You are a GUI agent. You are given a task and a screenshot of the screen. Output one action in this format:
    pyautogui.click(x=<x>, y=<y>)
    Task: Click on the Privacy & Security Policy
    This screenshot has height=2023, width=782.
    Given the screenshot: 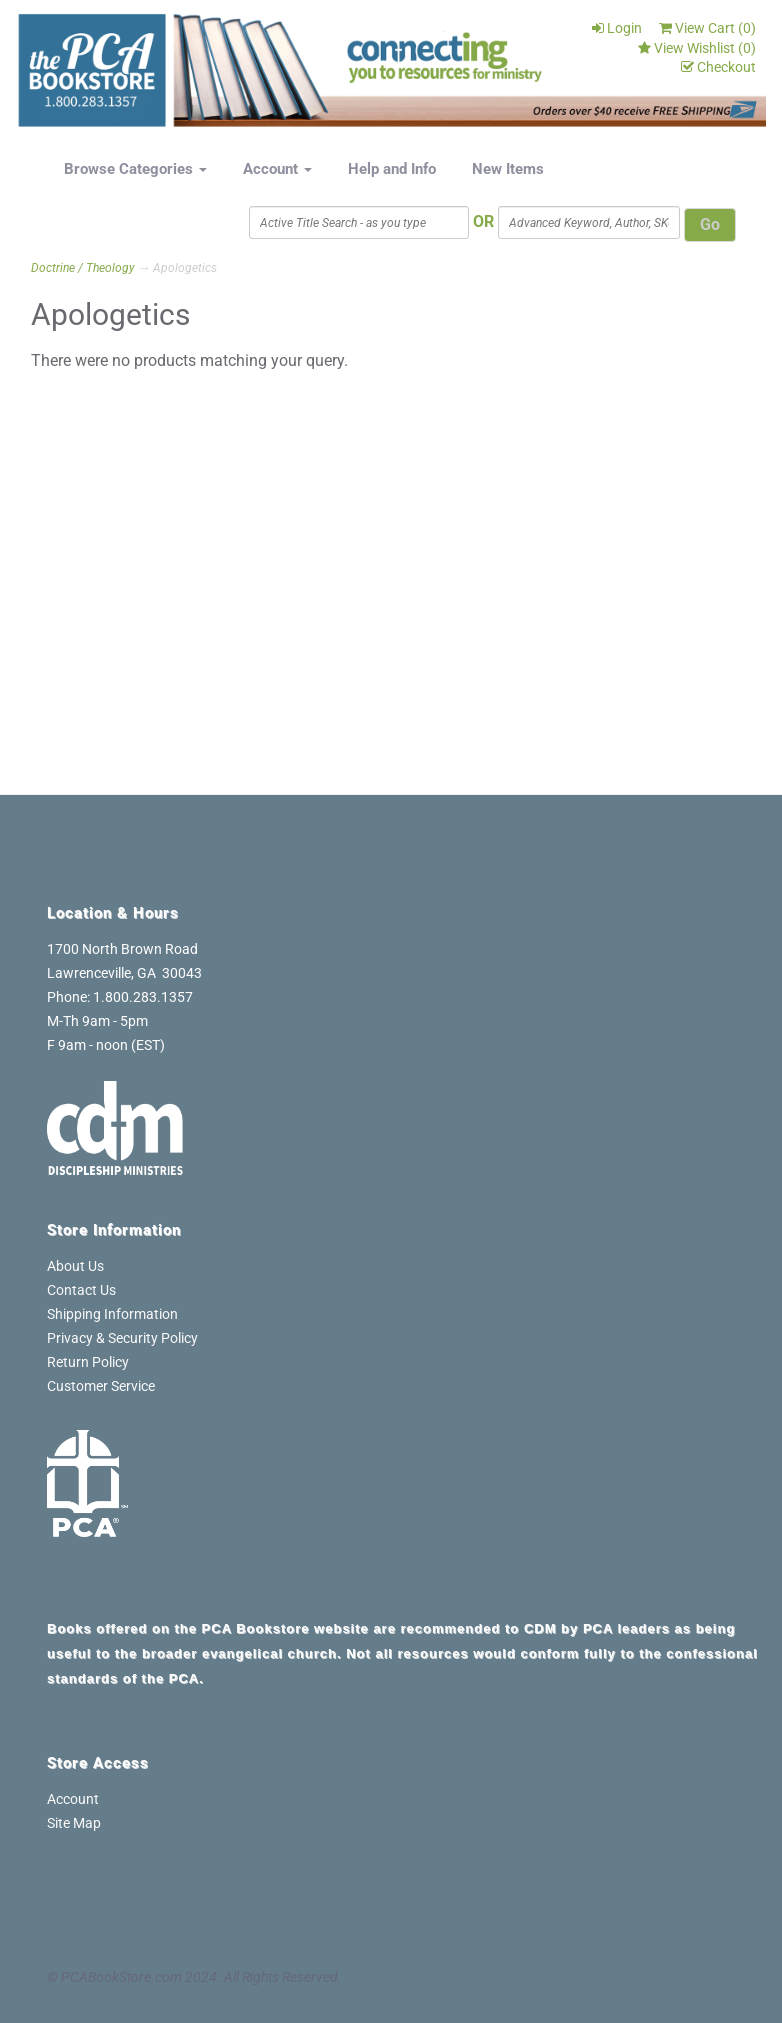 What is the action you would take?
    pyautogui.click(x=122, y=1338)
    